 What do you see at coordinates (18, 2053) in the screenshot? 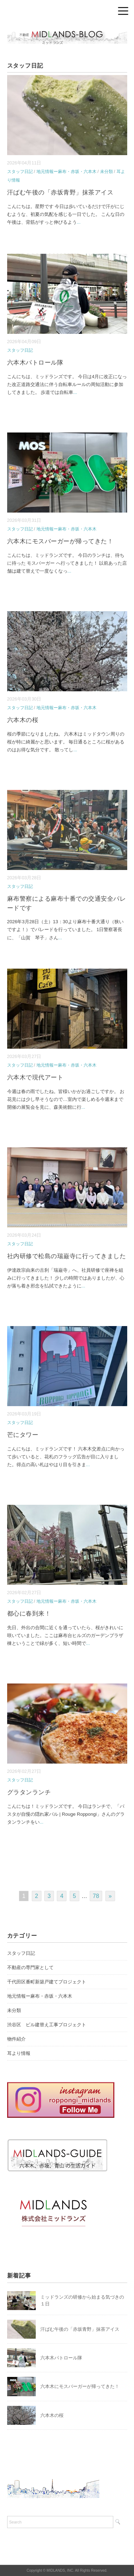
I see `耳より情報` at bounding box center [18, 2053].